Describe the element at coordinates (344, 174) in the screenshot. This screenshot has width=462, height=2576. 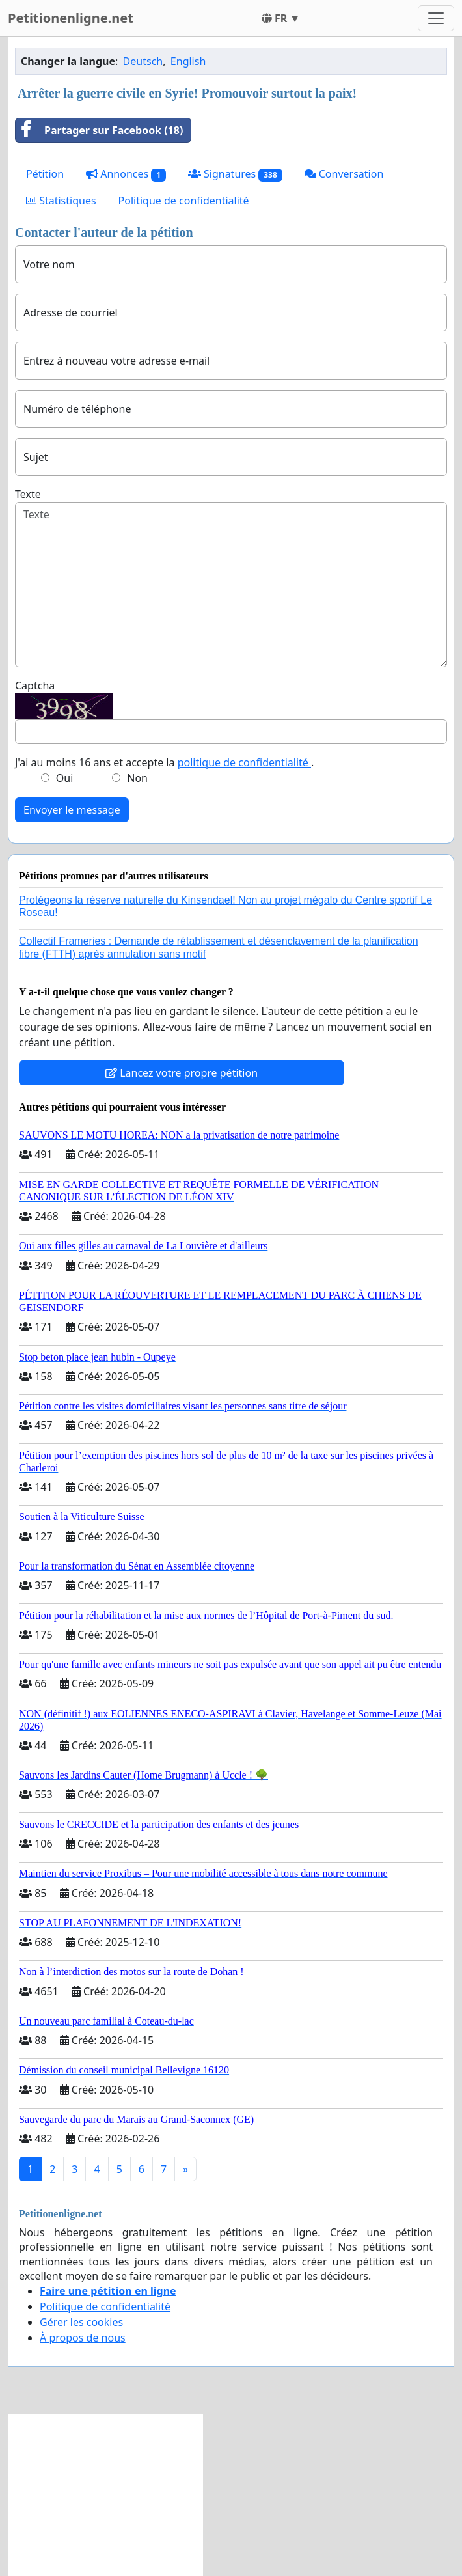
I see `Conversation` at that location.